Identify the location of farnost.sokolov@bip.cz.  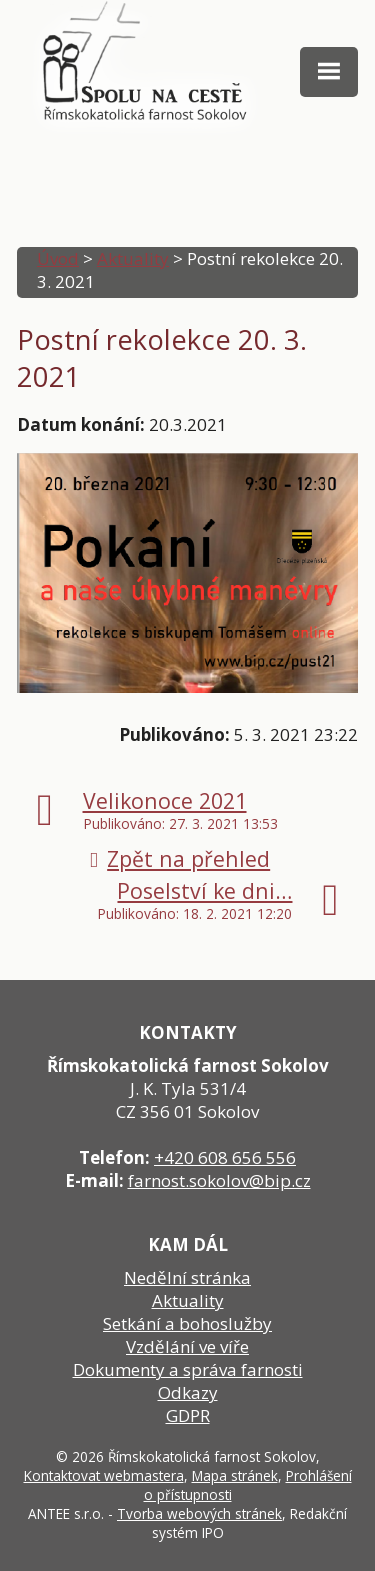
(219, 1180).